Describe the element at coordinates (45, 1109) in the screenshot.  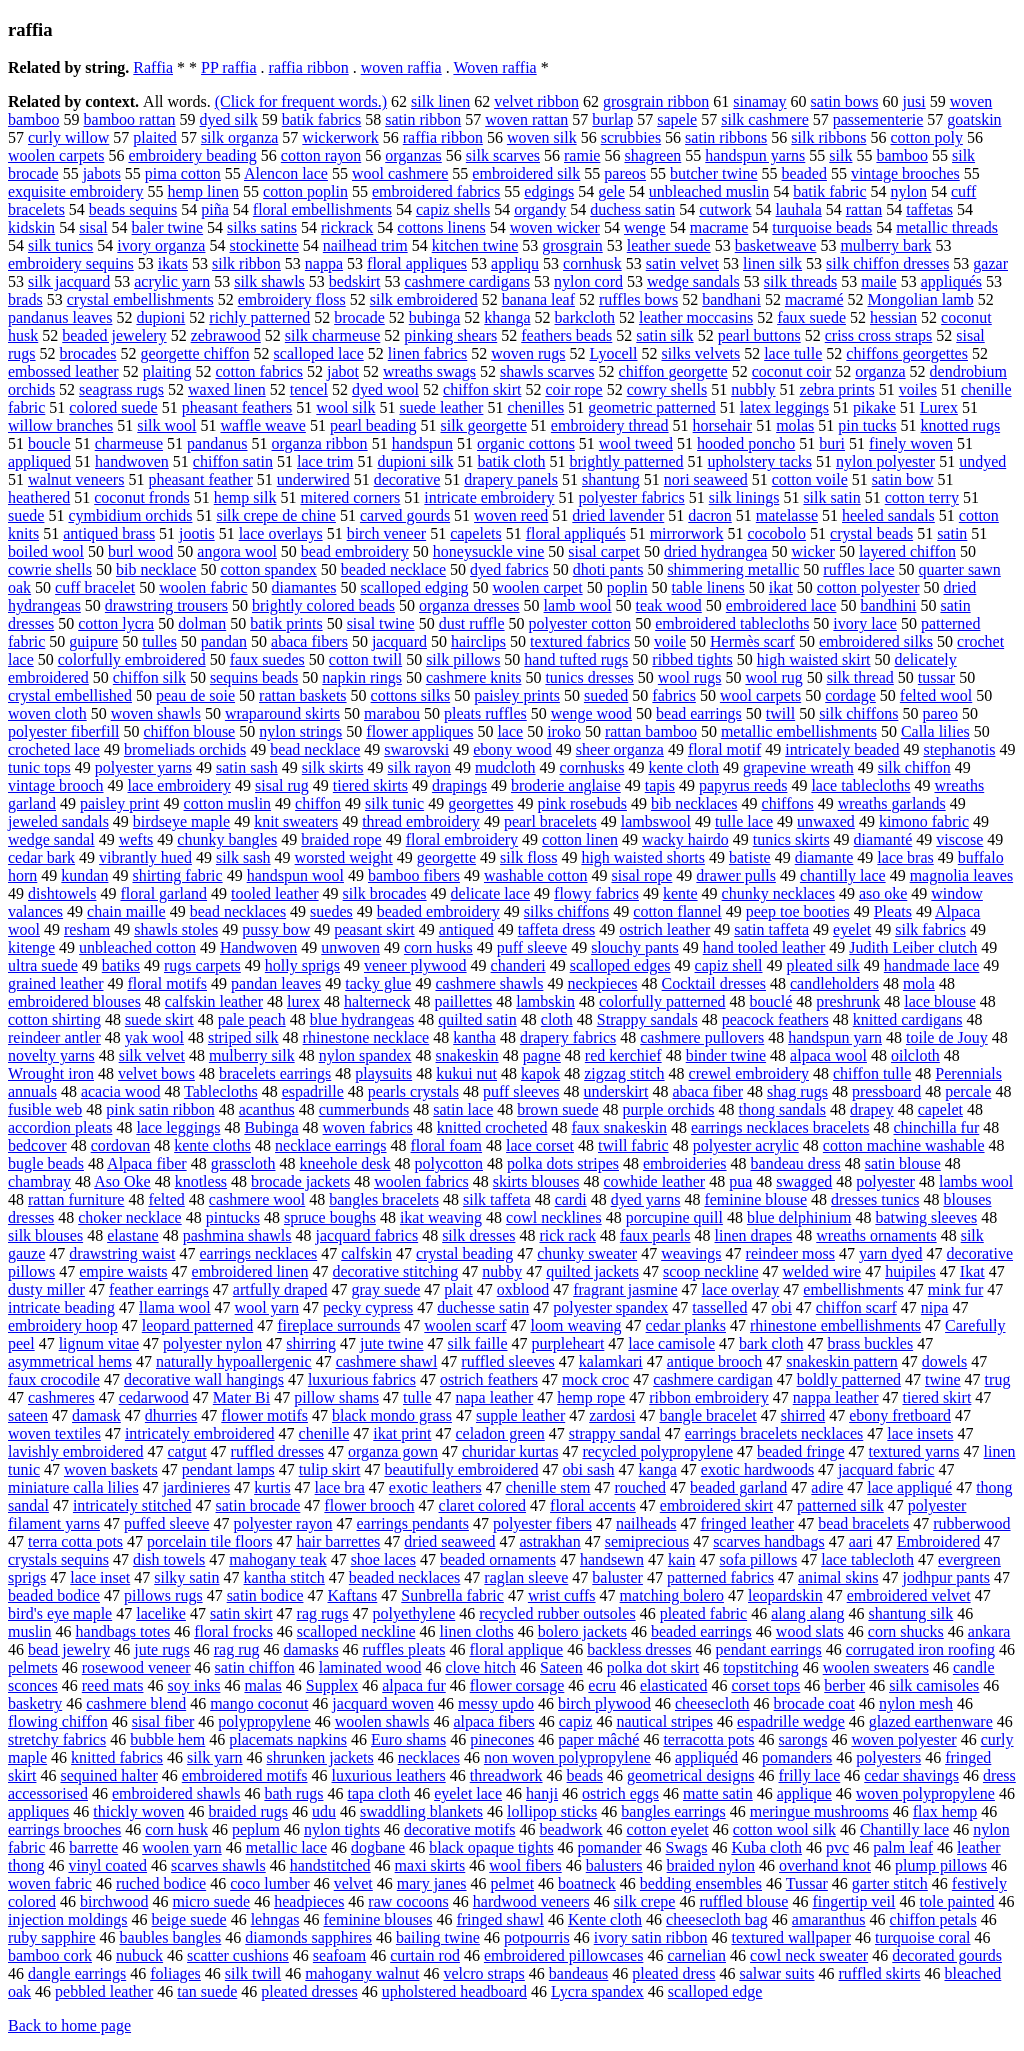
I see `fusible web` at that location.